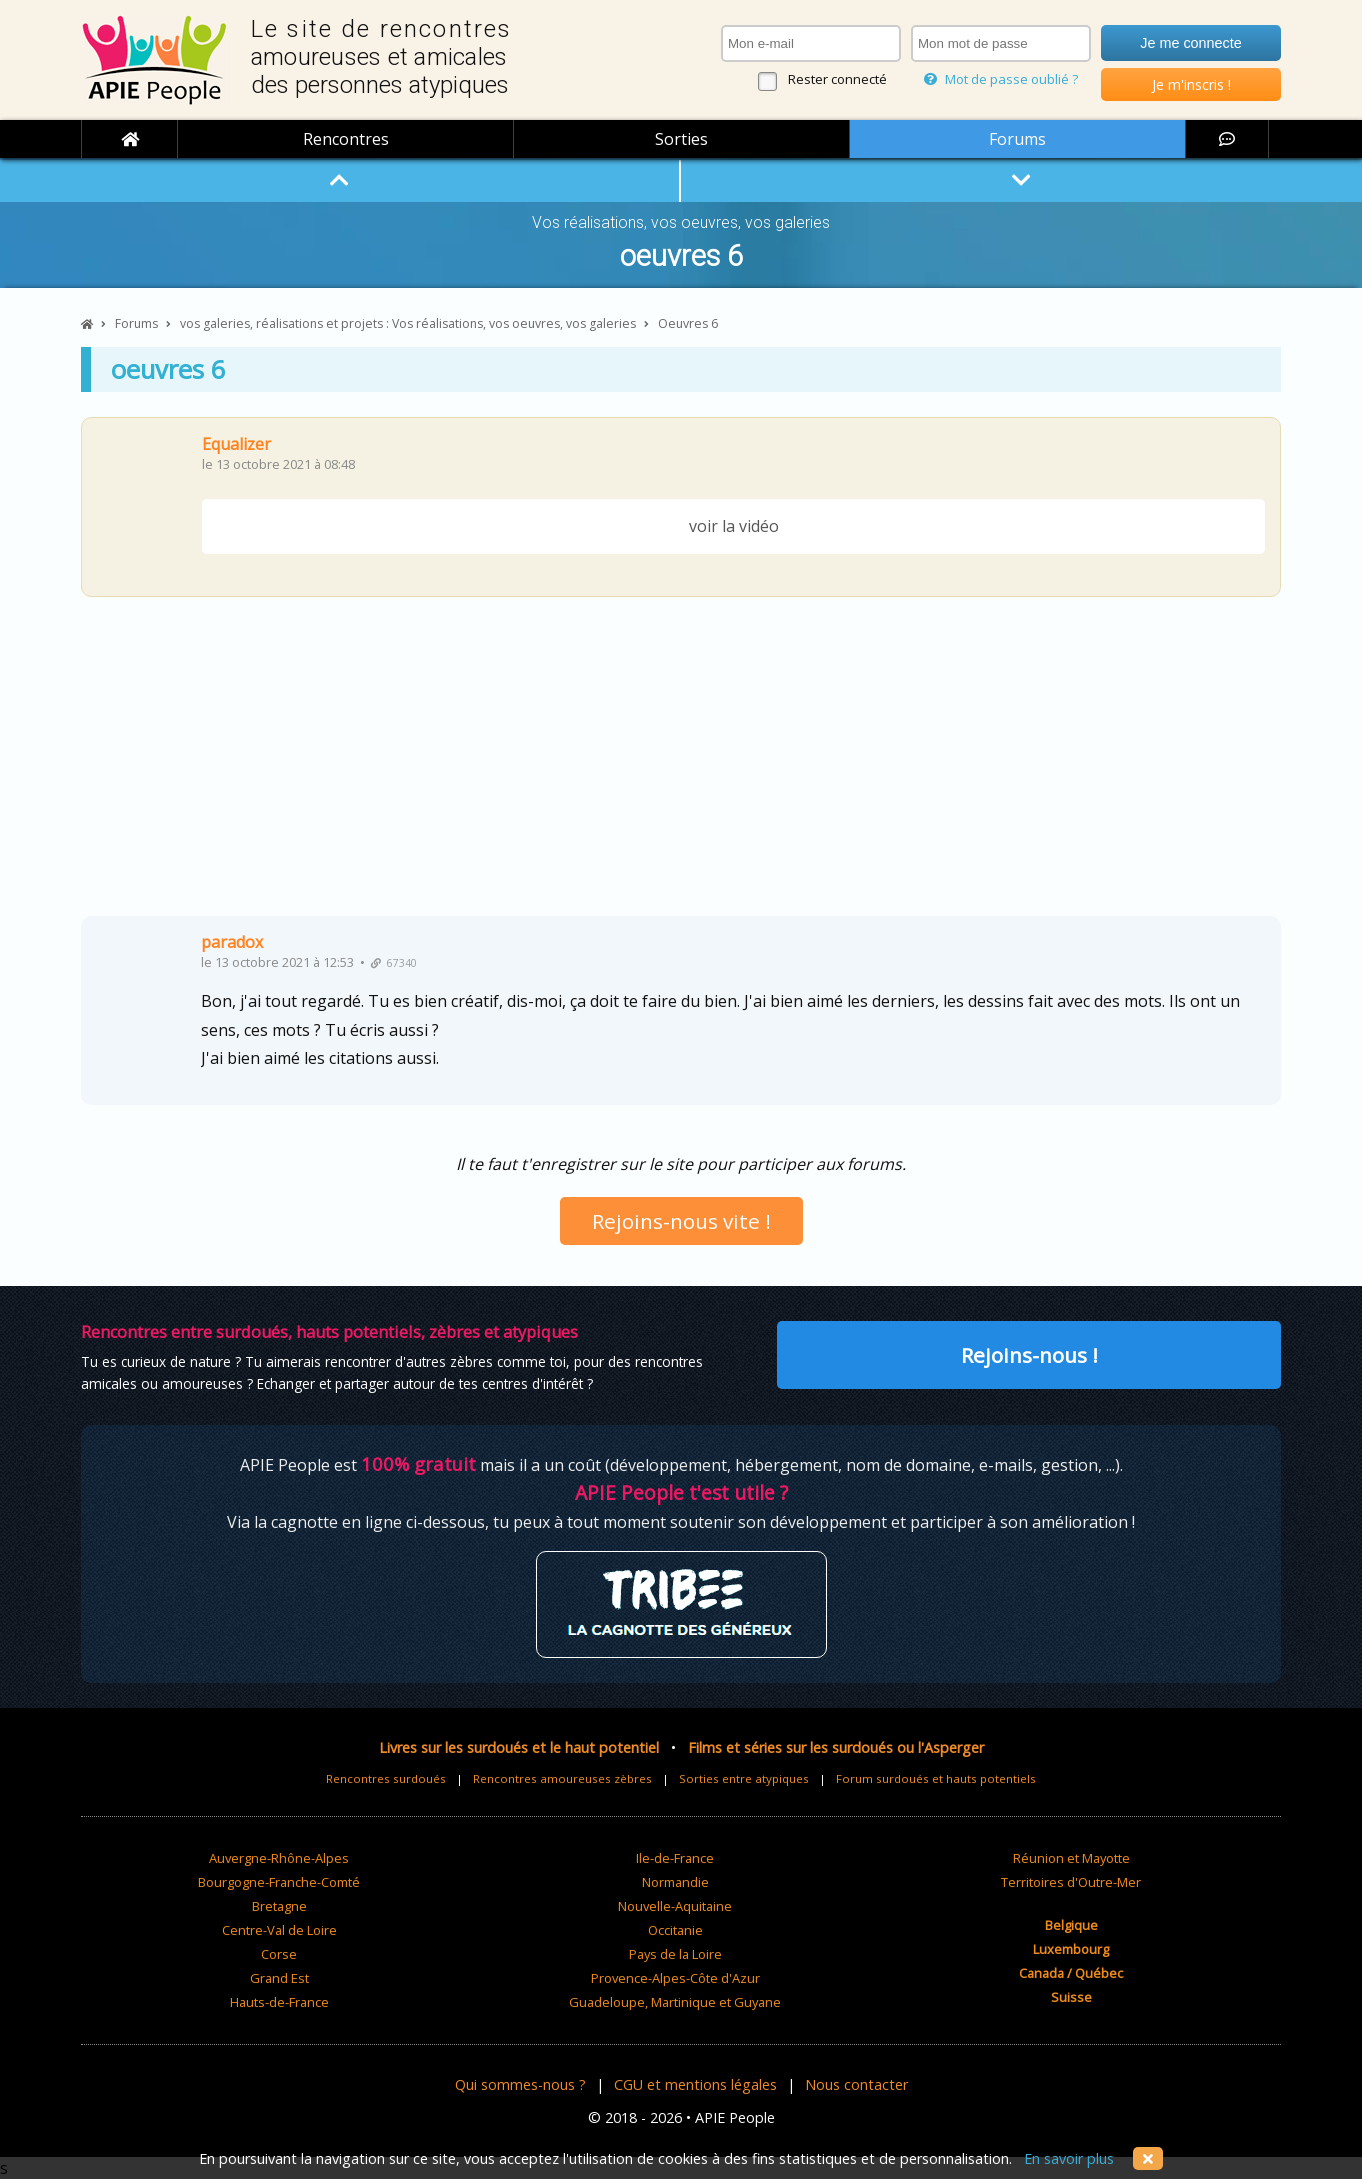 The height and width of the screenshot is (2179, 1362). Describe the element at coordinates (1191, 84) in the screenshot. I see `Je m'inscris !` at that location.